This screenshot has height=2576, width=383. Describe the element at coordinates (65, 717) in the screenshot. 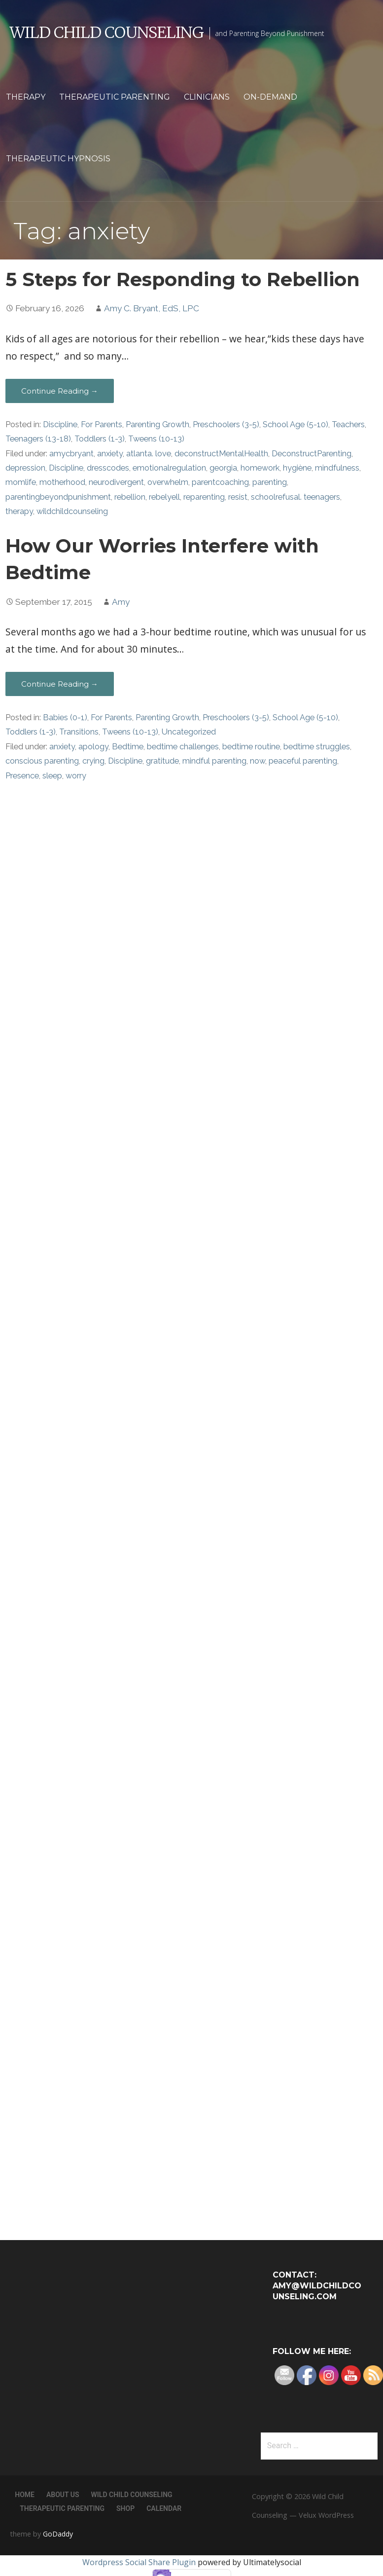

I see `Babies (0-1)` at that location.